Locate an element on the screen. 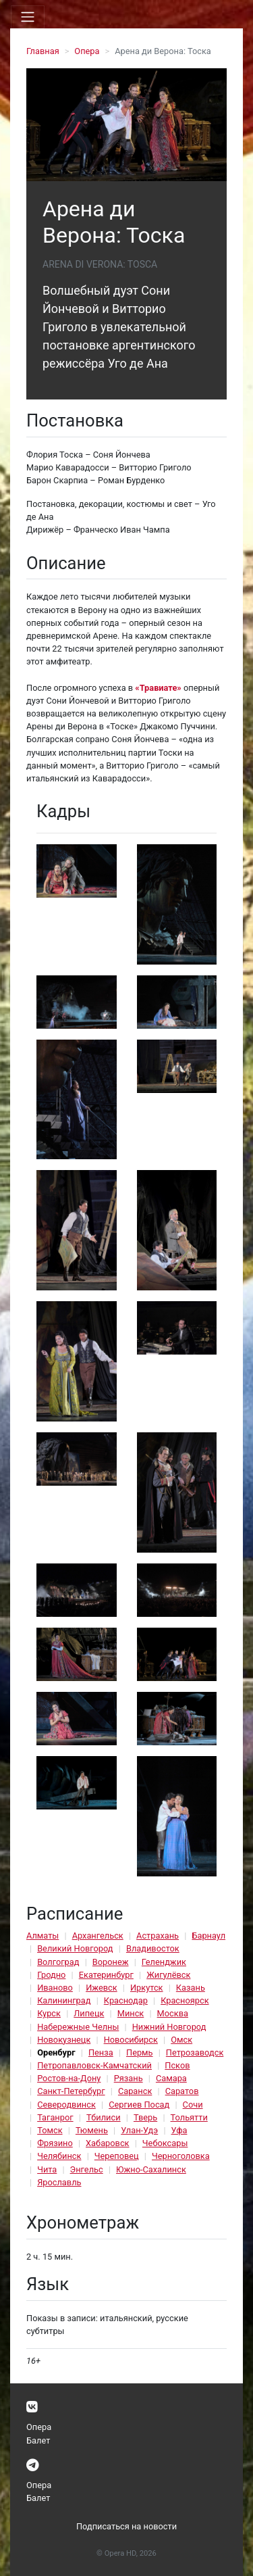 The height and width of the screenshot is (2576, 253). Энгельс is located at coordinates (86, 2169).